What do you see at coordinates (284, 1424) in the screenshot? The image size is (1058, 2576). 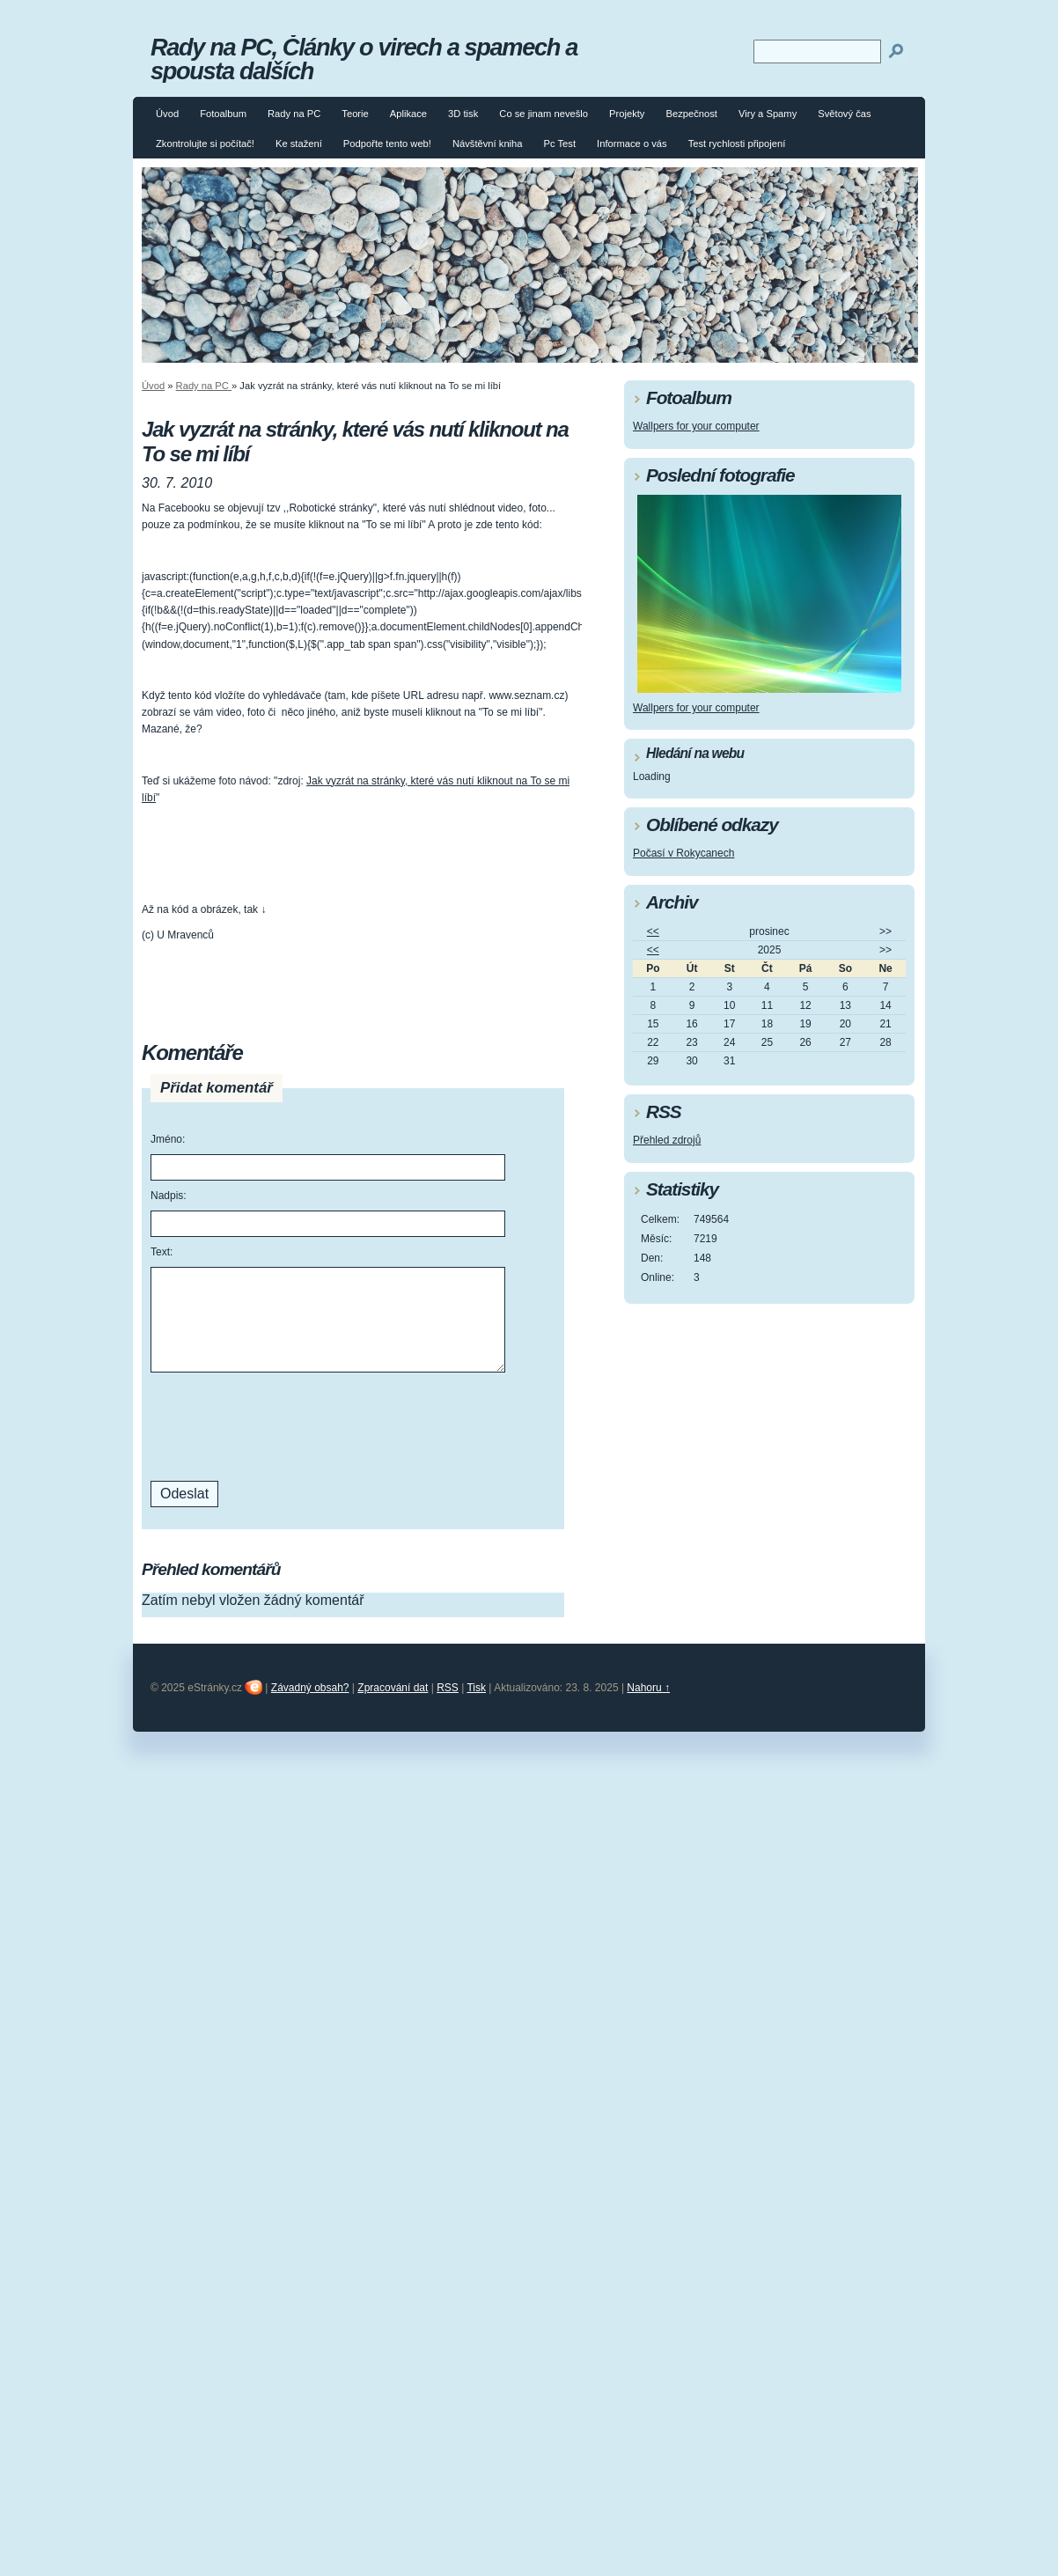 I see `[presentation]` at bounding box center [284, 1424].